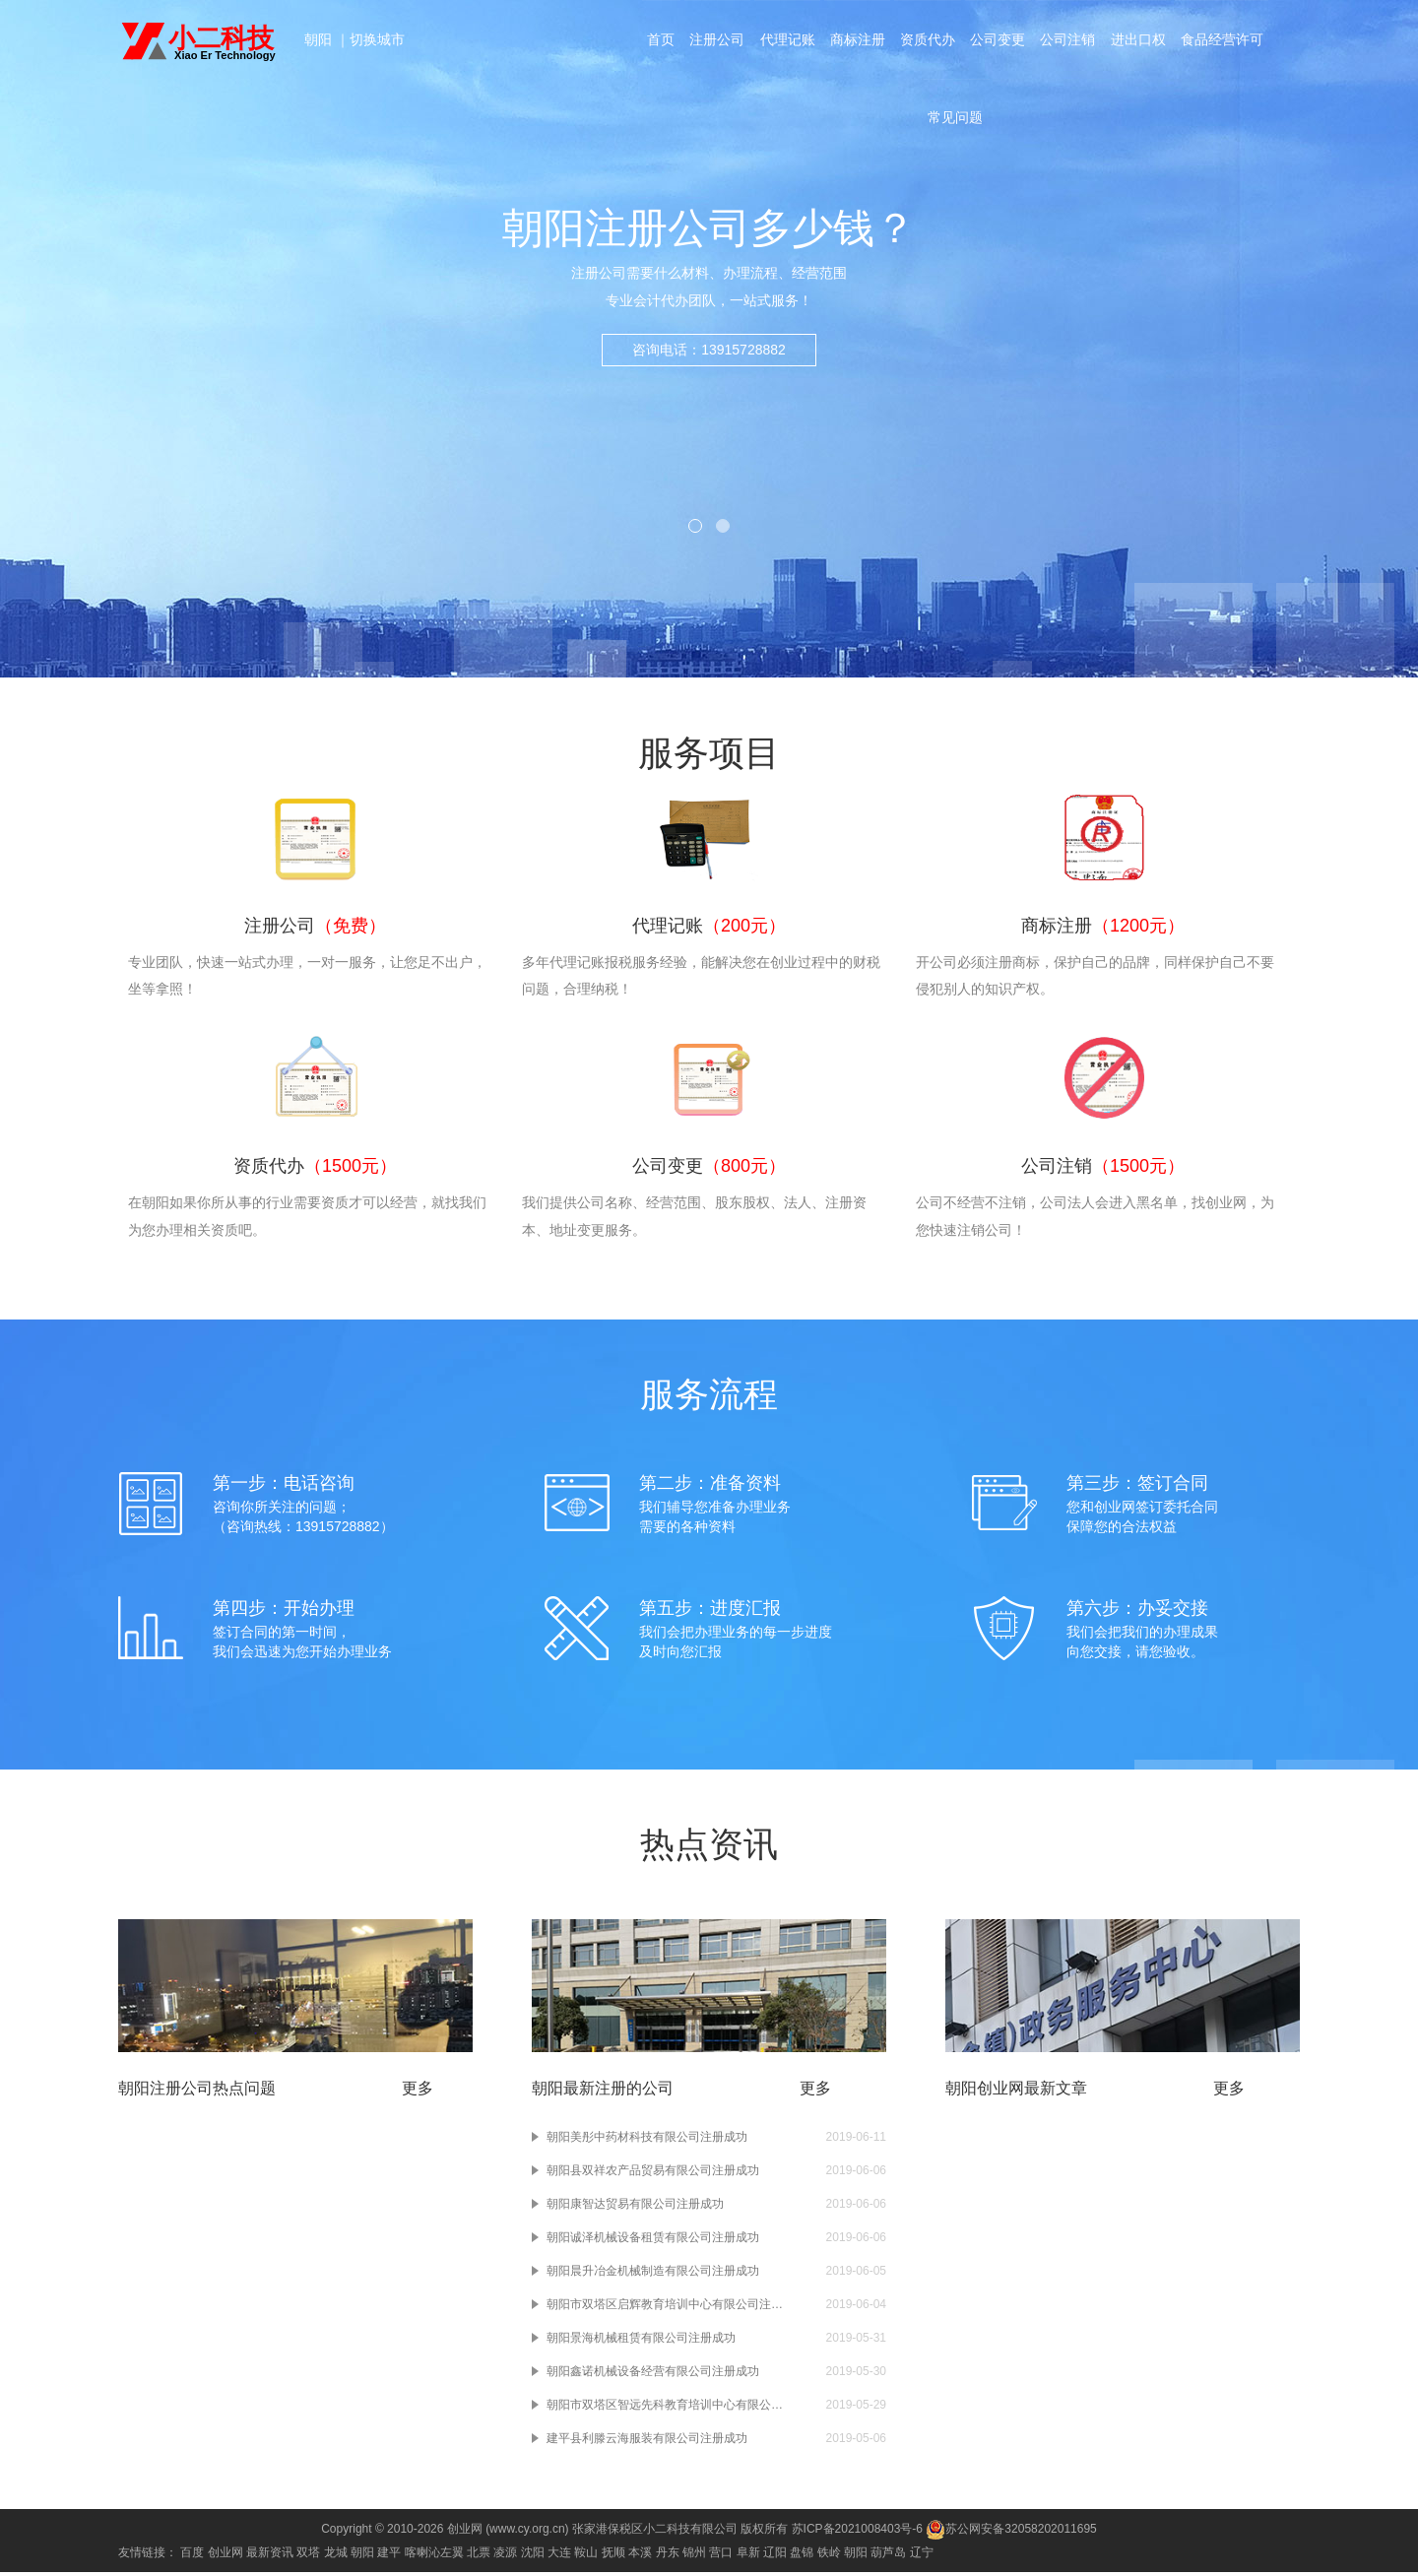 The width and height of the screenshot is (1418, 2576). Describe the element at coordinates (1140, 41) in the screenshot. I see `进出口权` at that location.